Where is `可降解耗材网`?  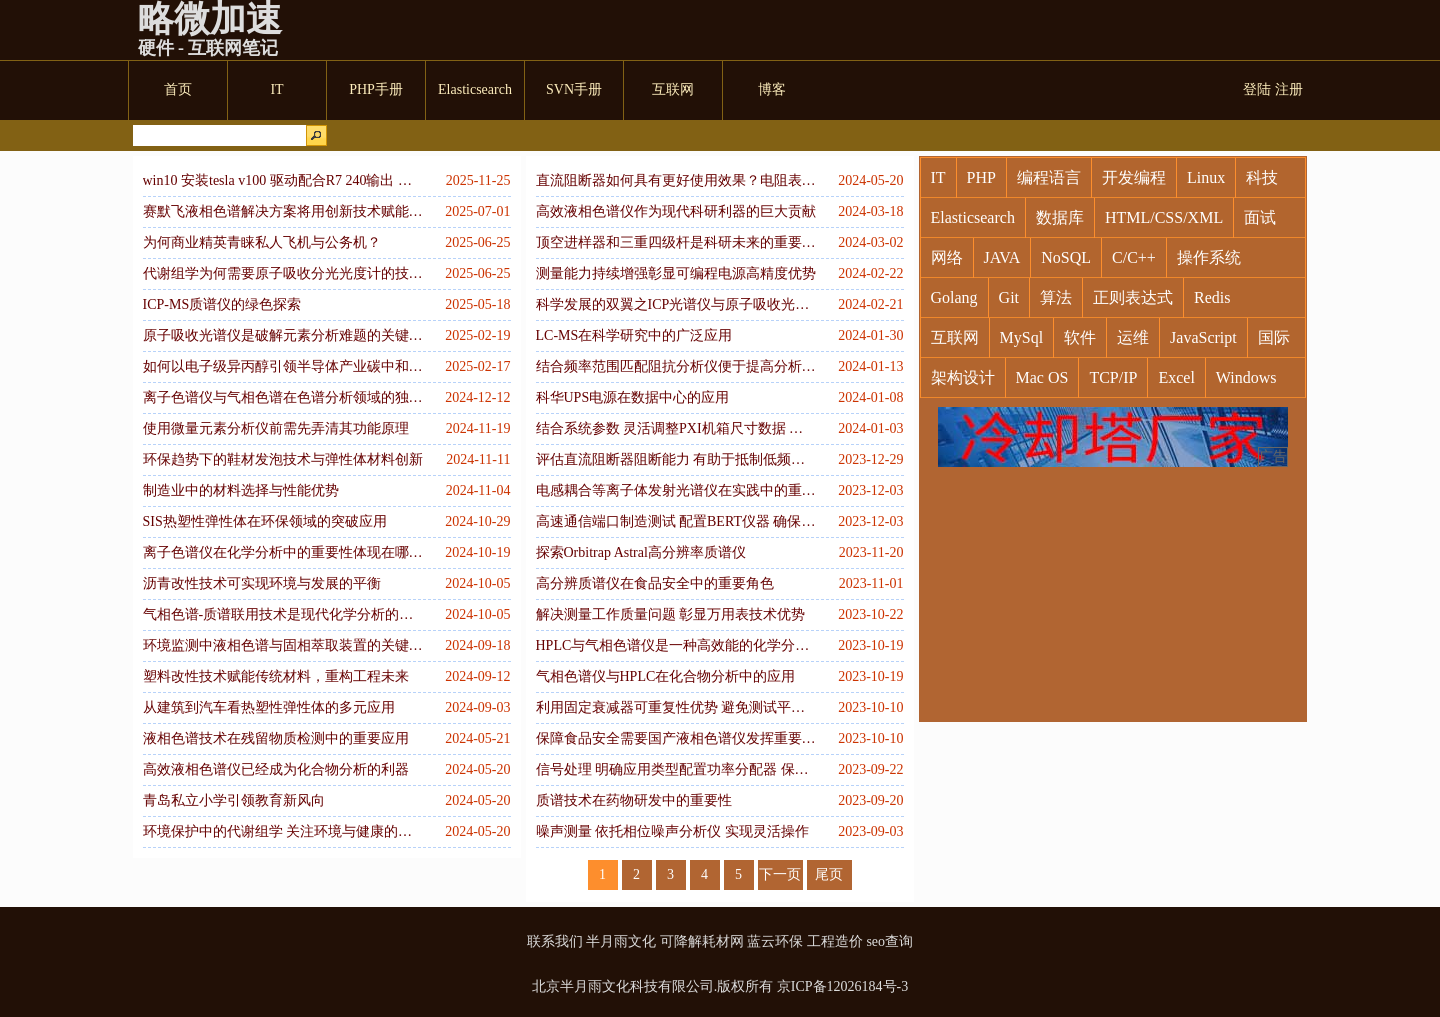 可降解耗材网 is located at coordinates (702, 941).